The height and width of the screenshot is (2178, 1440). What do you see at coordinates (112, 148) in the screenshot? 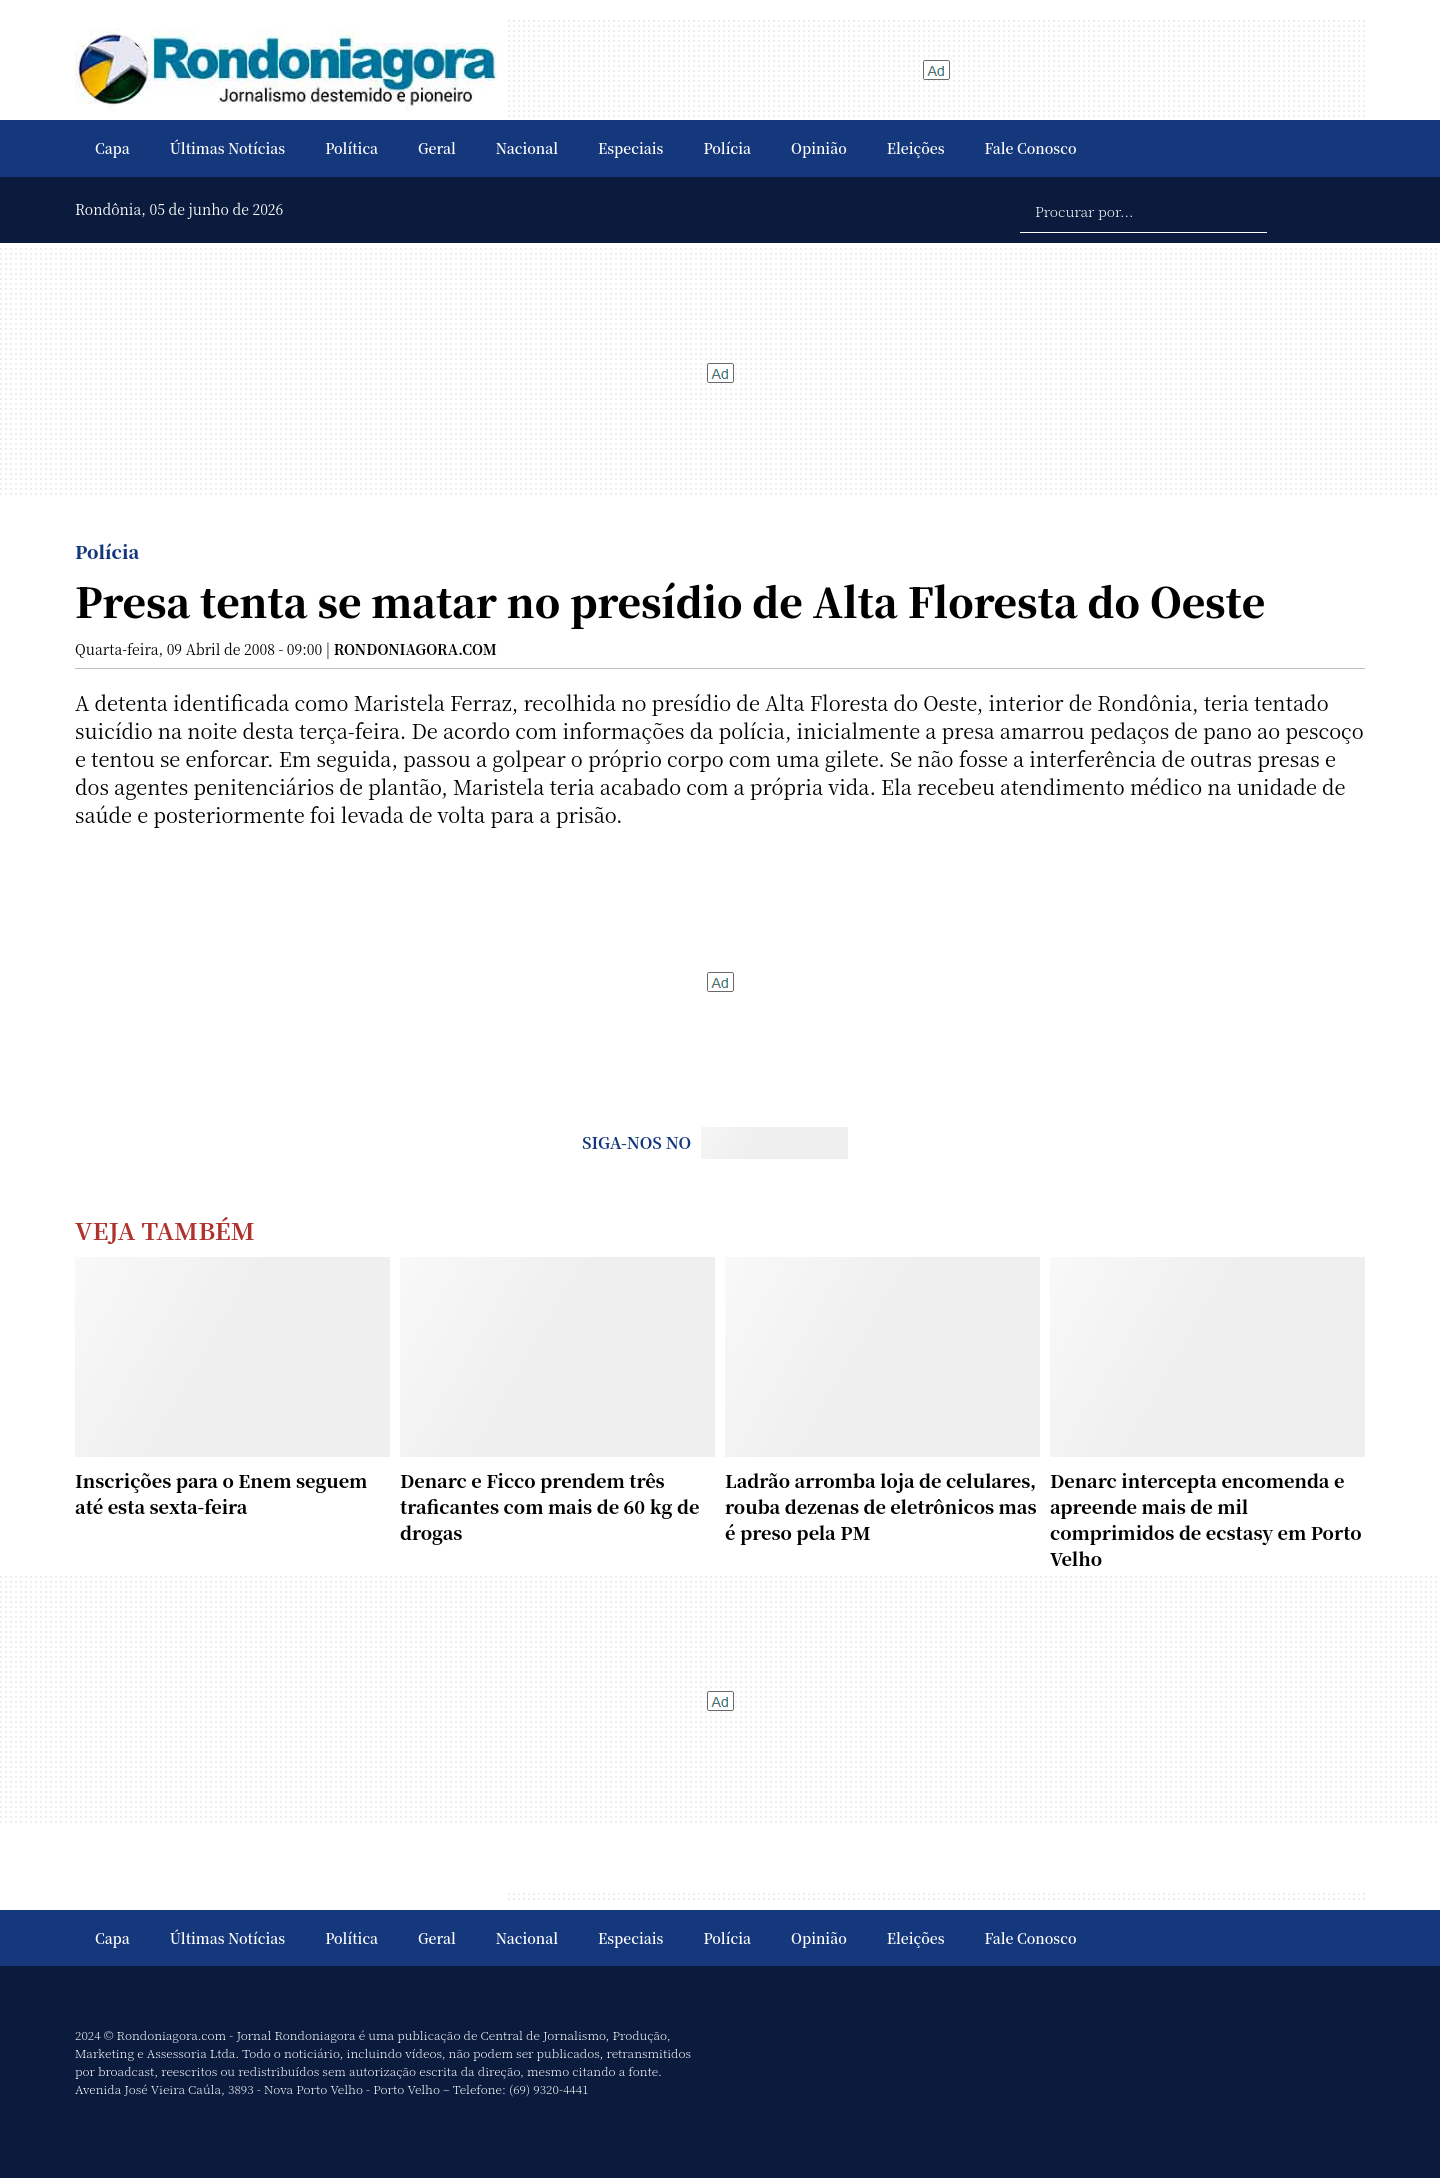
I see `Capa` at bounding box center [112, 148].